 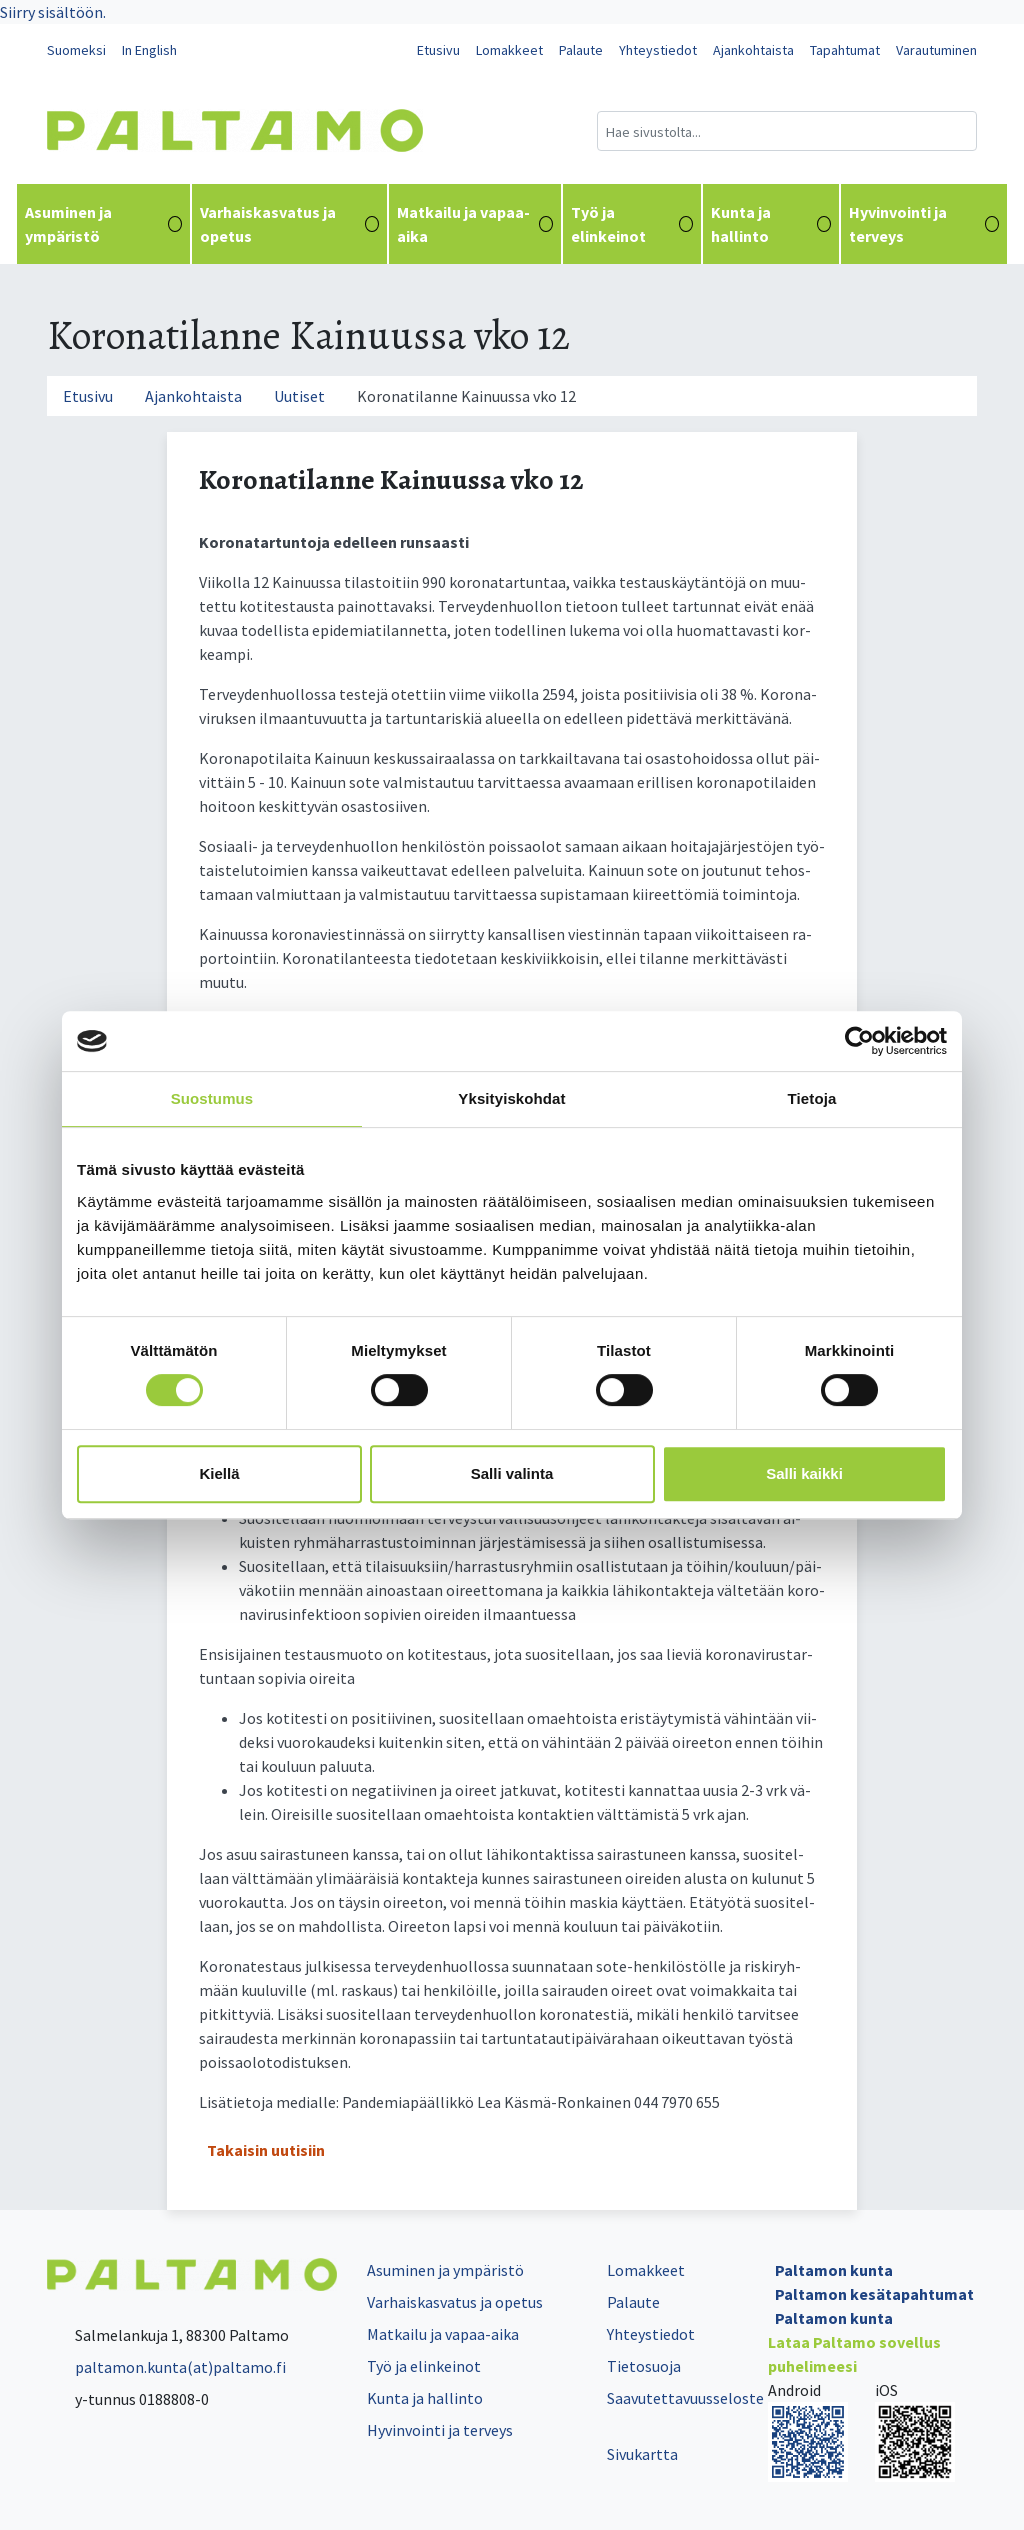 What do you see at coordinates (685, 2398) in the screenshot?
I see `Saavutettavuusseloste` at bounding box center [685, 2398].